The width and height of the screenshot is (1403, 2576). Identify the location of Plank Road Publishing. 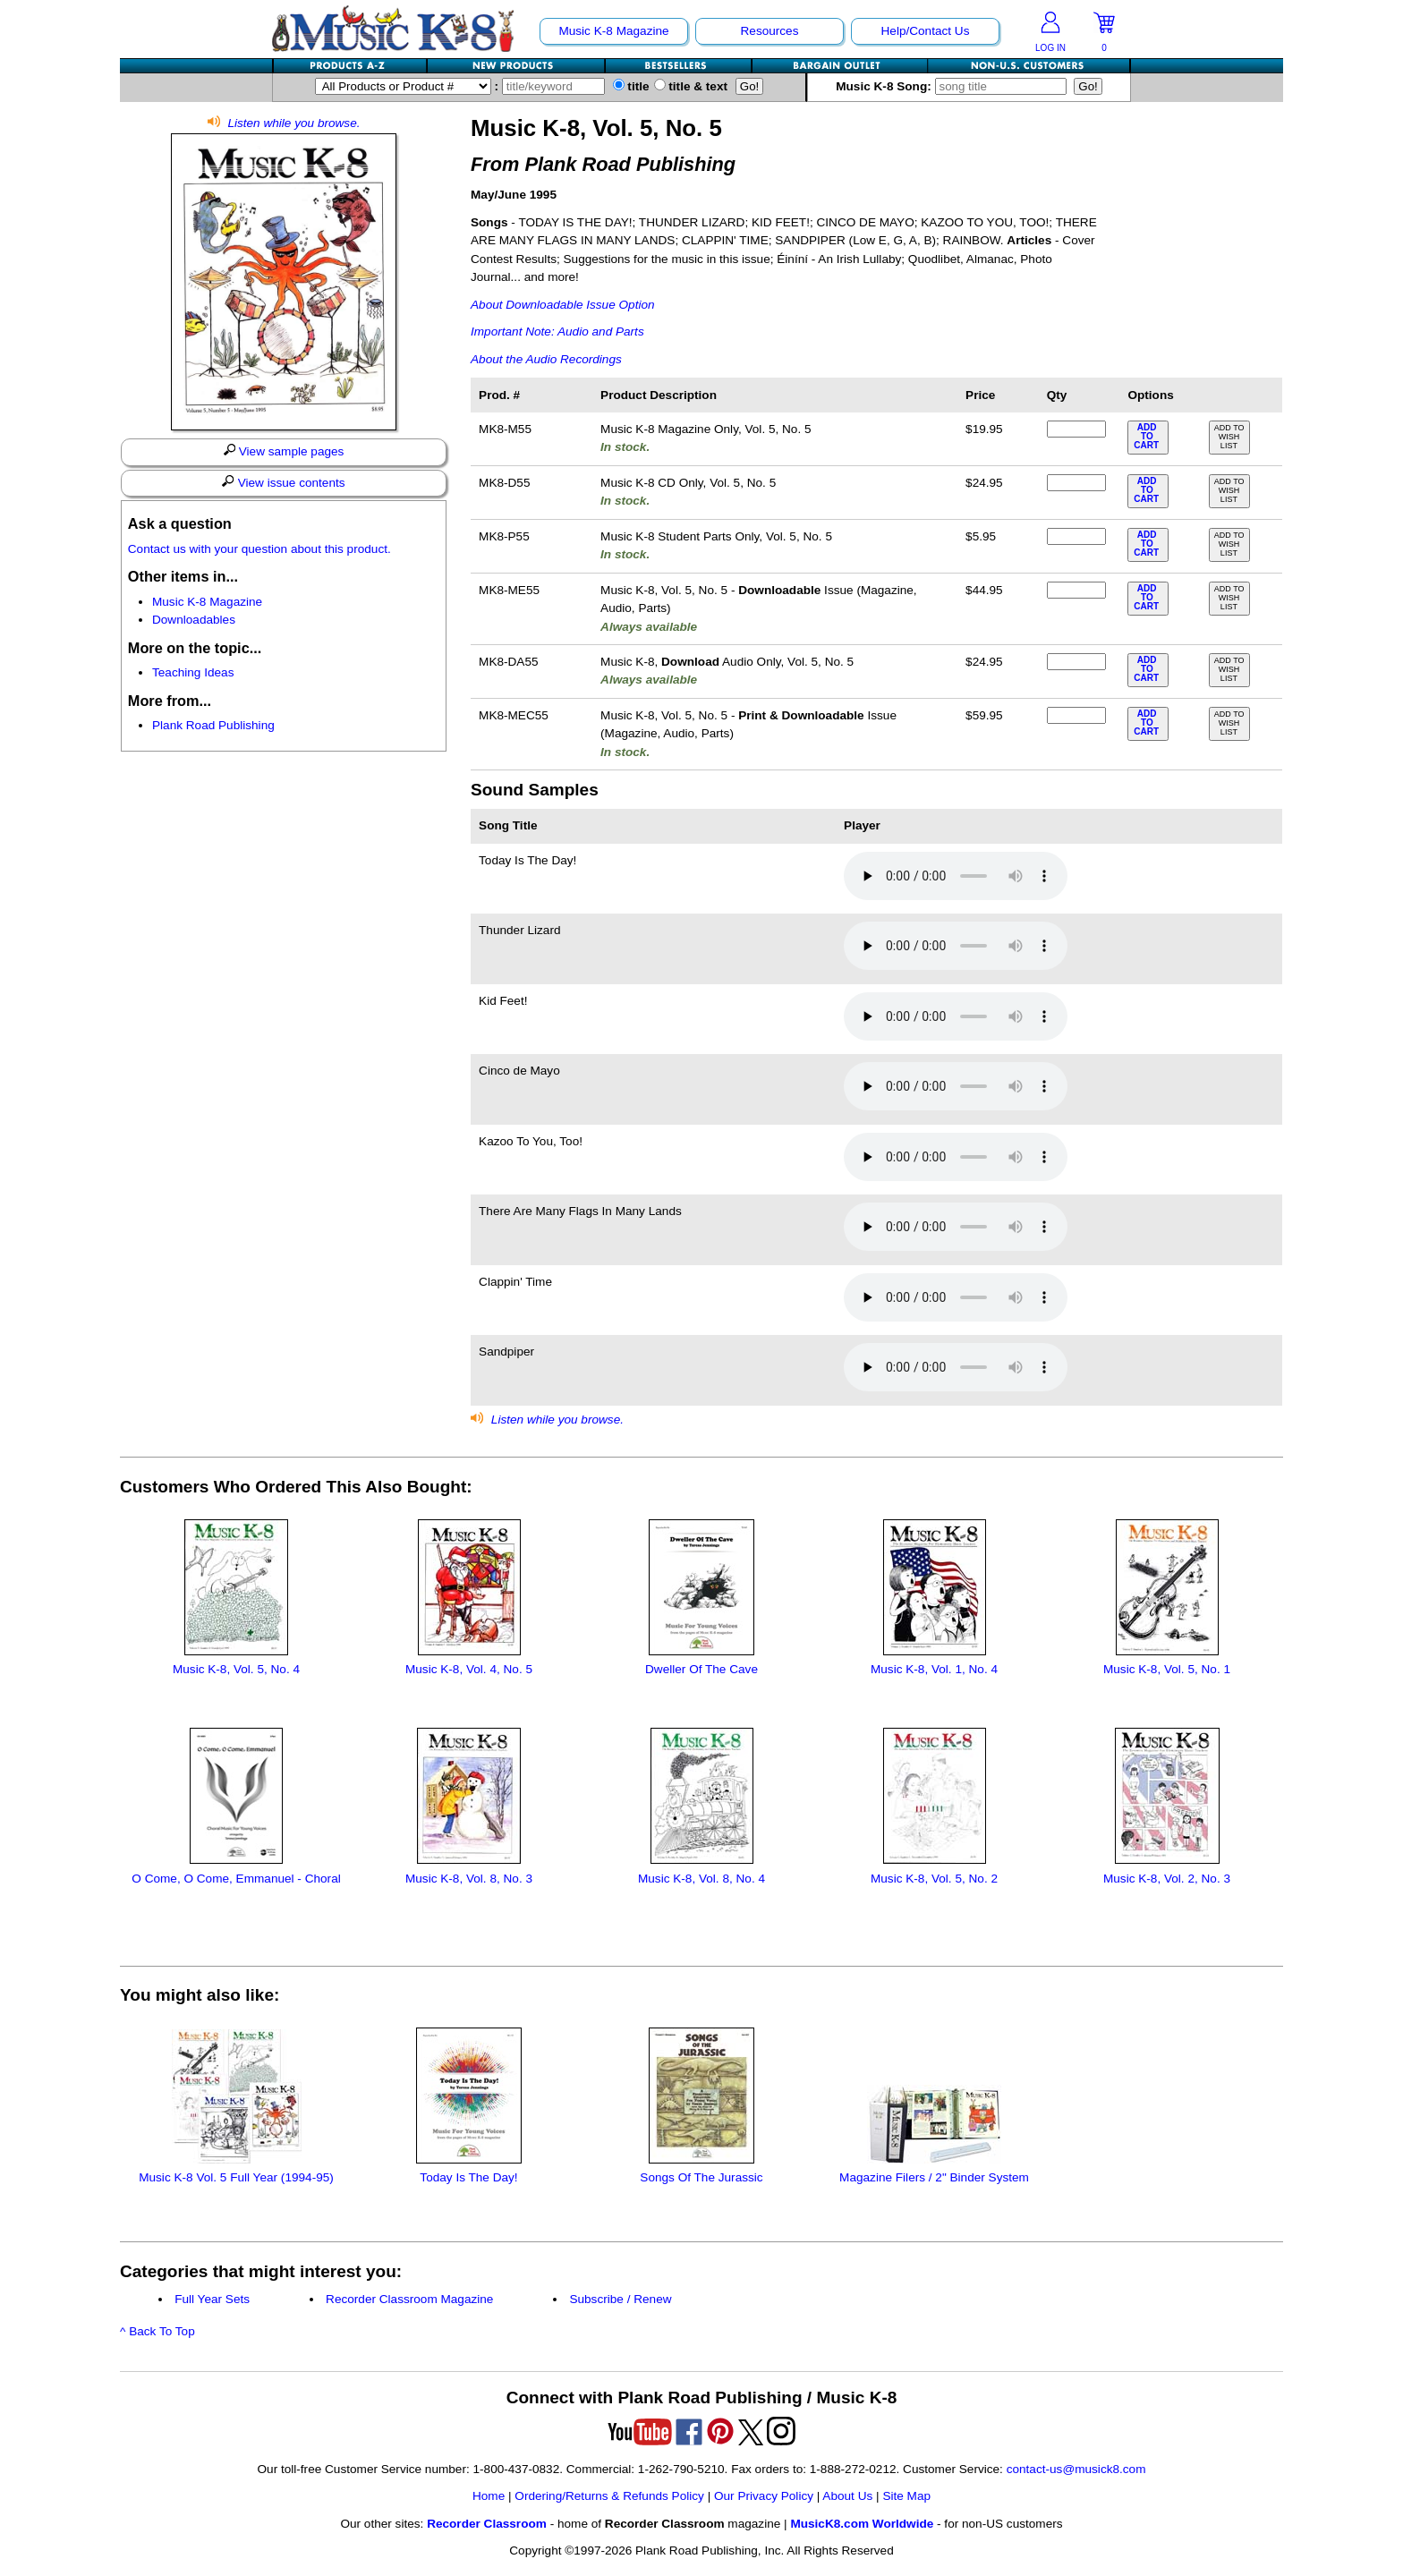
(213, 725).